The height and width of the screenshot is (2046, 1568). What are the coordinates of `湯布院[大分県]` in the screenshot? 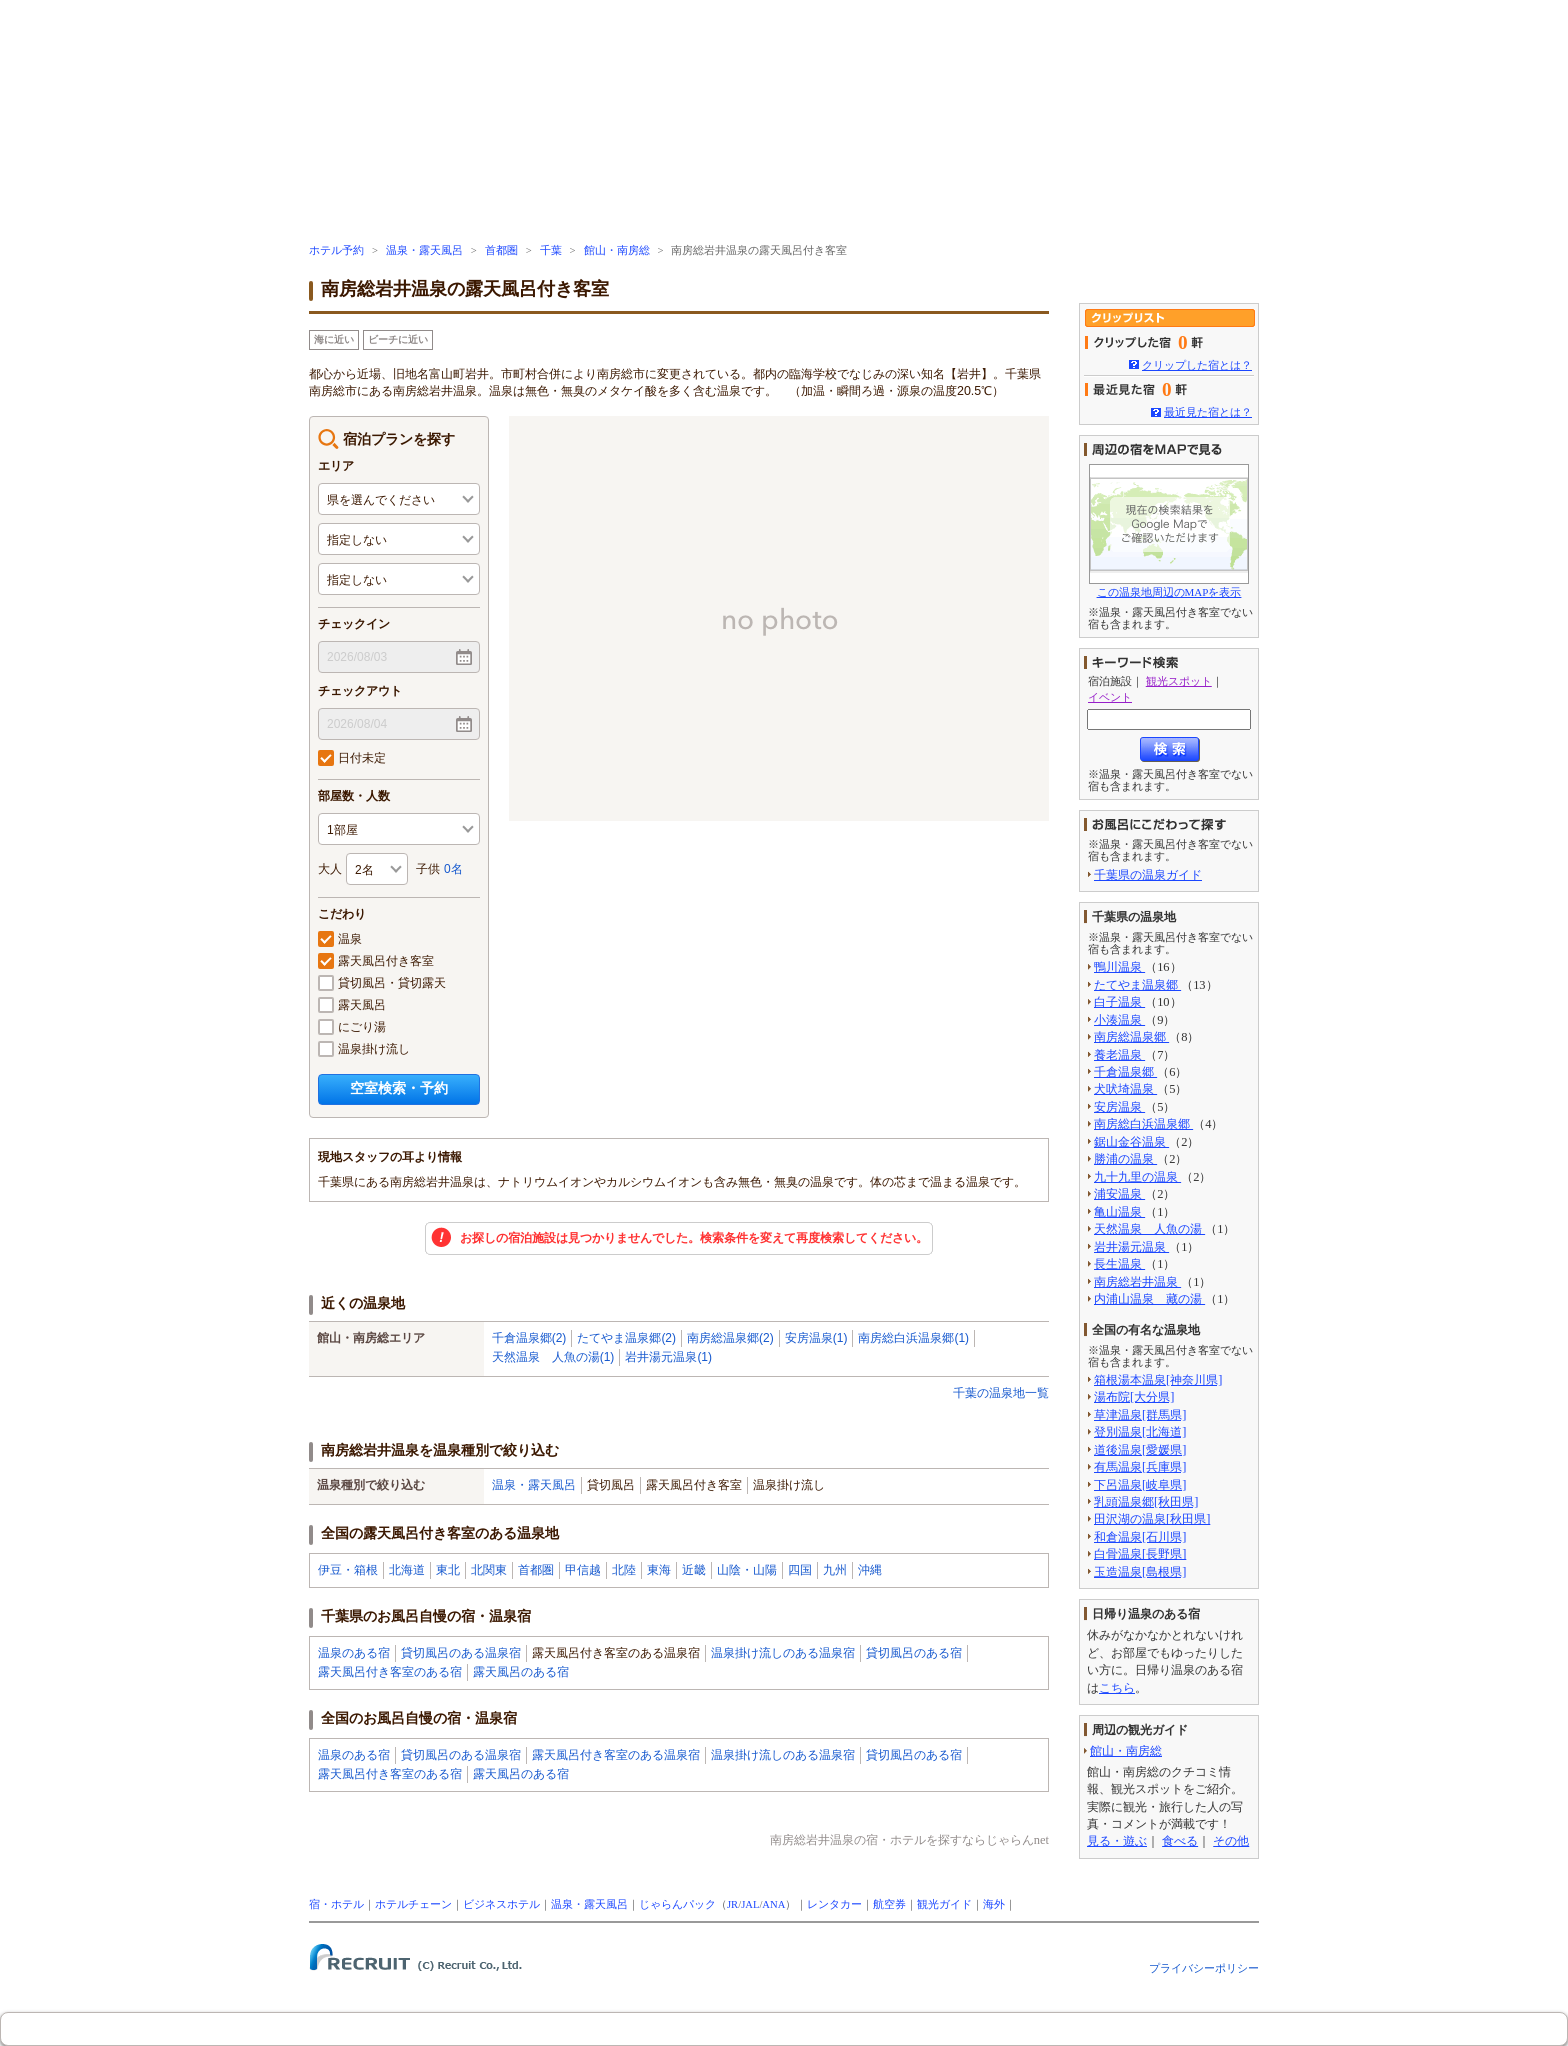 It's located at (1134, 1397).